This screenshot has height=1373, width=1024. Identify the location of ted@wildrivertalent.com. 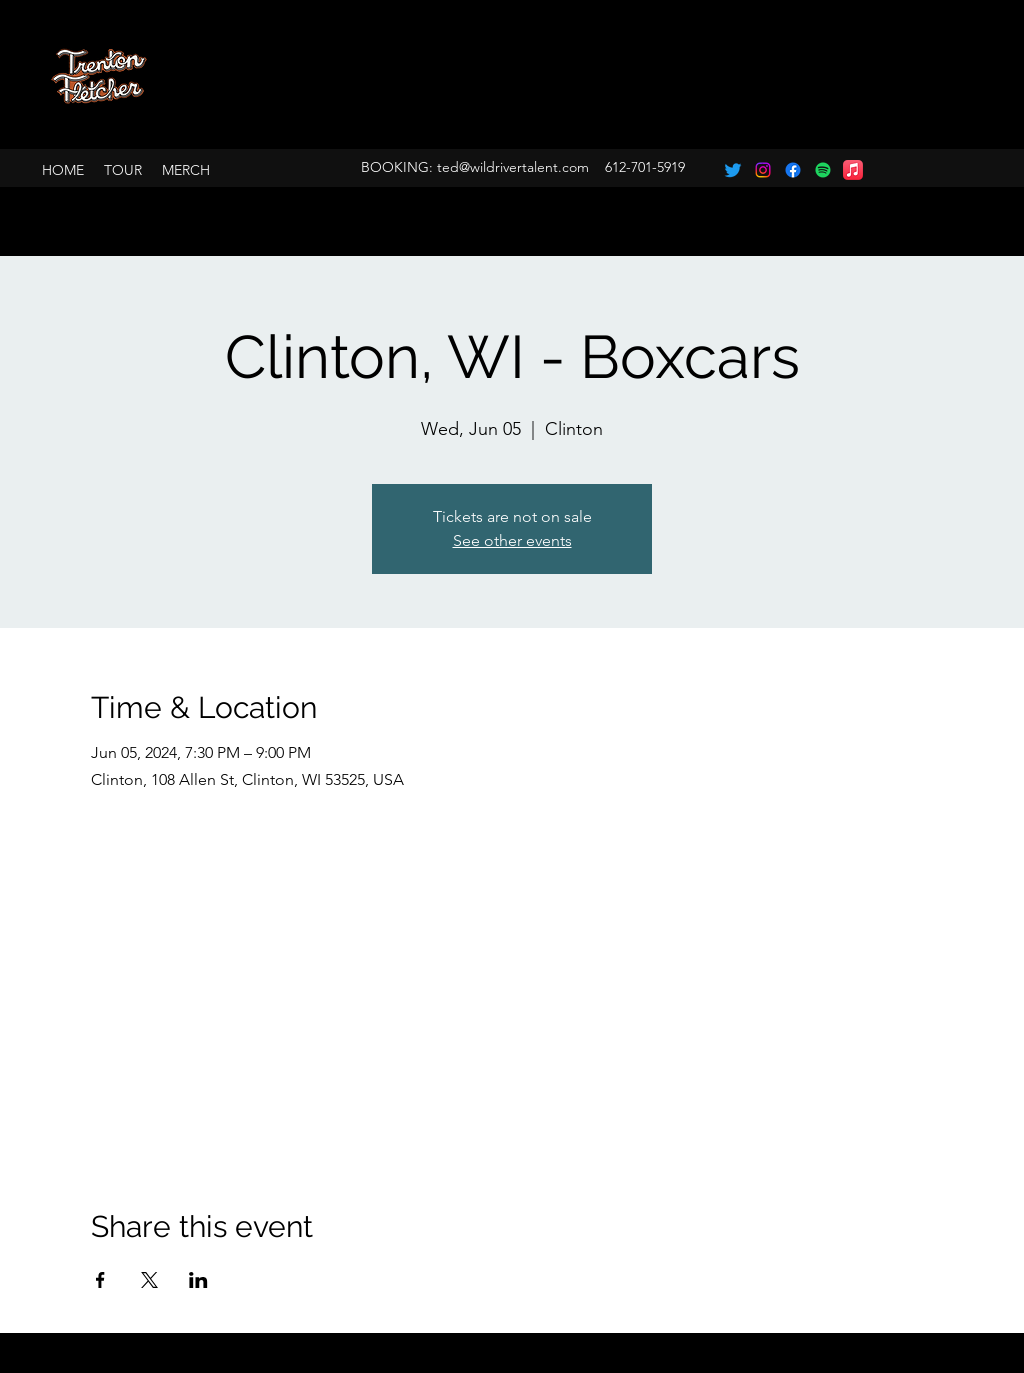
(513, 167).